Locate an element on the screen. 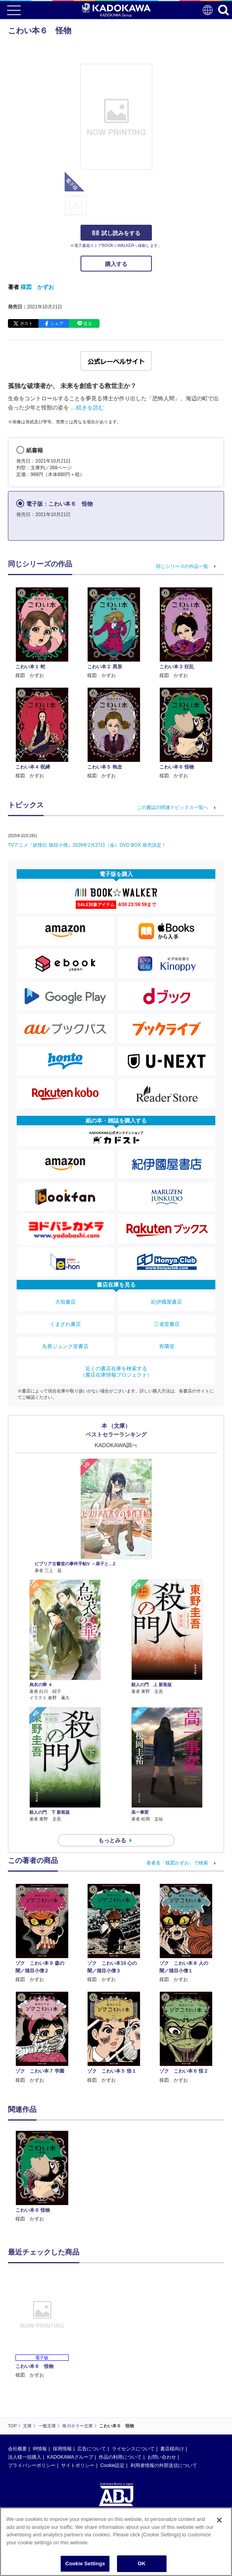 This screenshot has width=232, height=2576. 同じシリーズの作品一覧 is located at coordinates (182, 566).